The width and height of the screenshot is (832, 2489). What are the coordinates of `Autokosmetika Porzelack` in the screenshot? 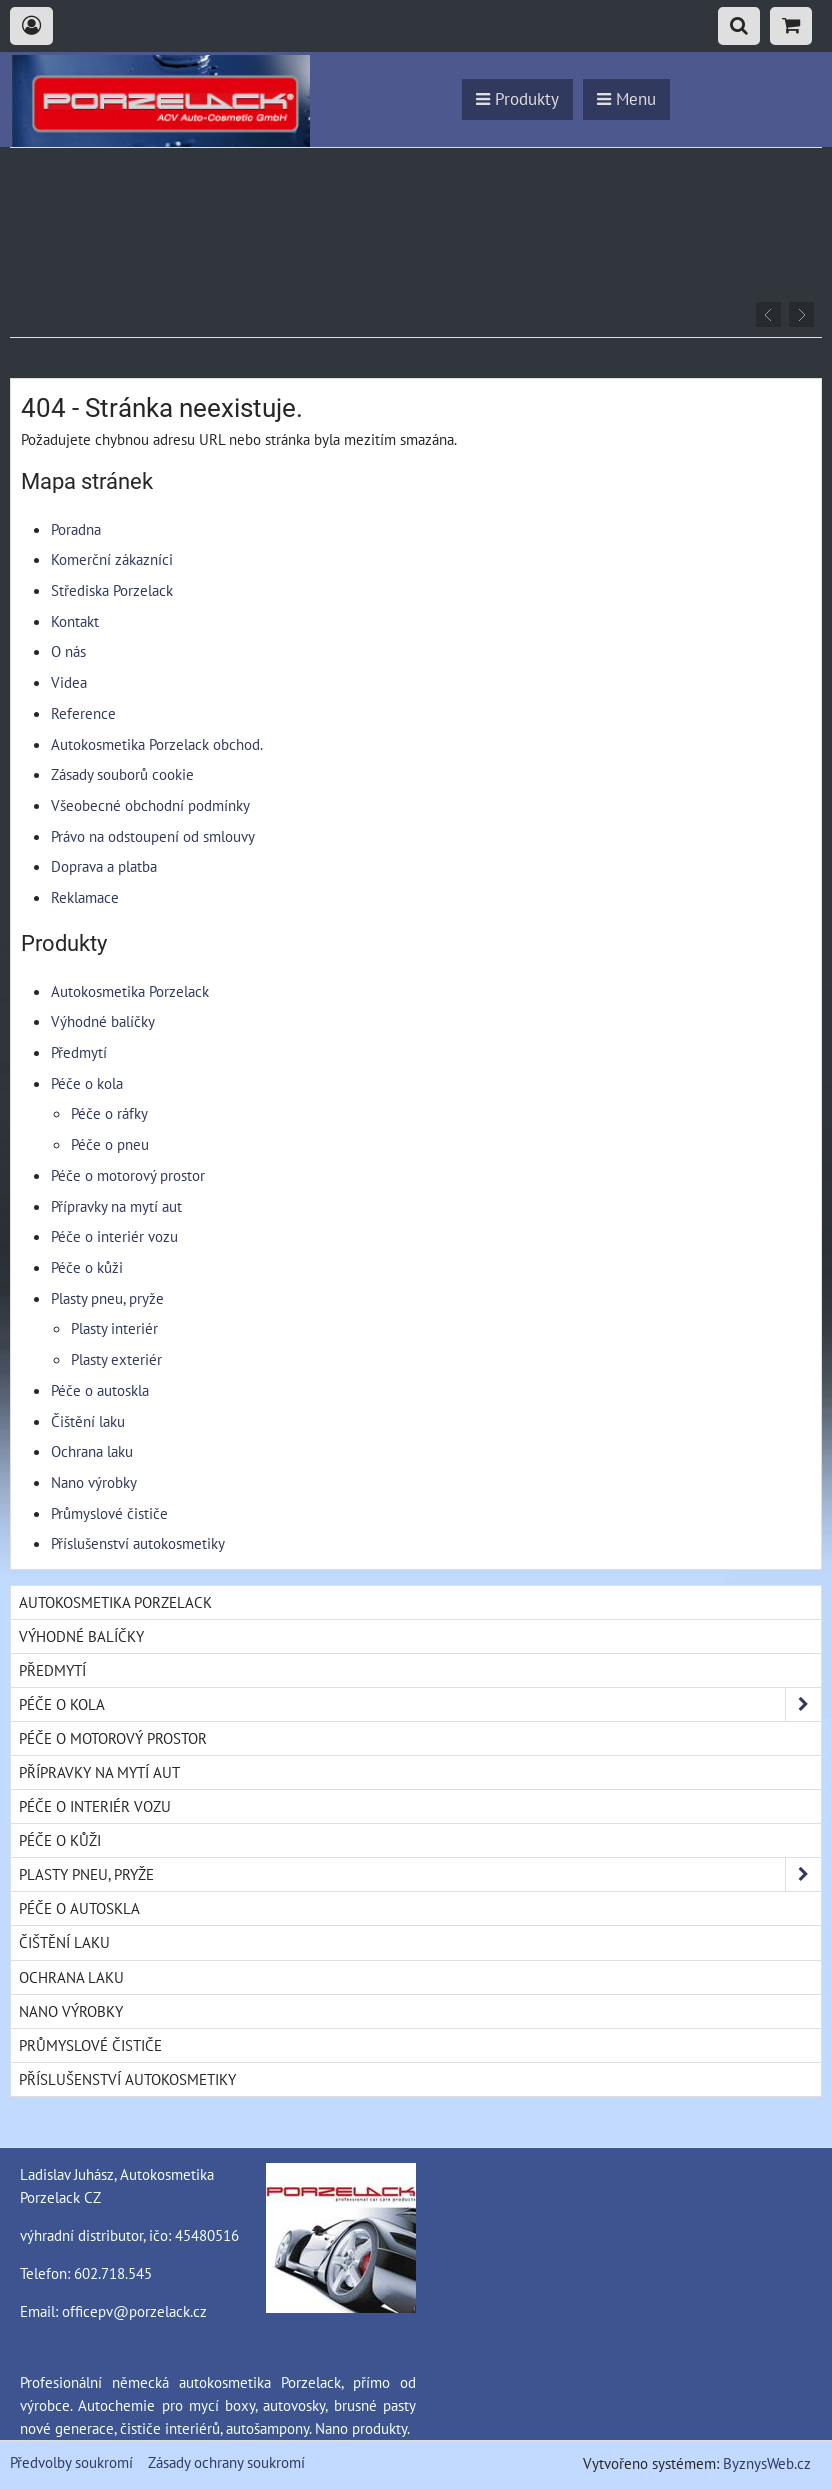 It's located at (130, 991).